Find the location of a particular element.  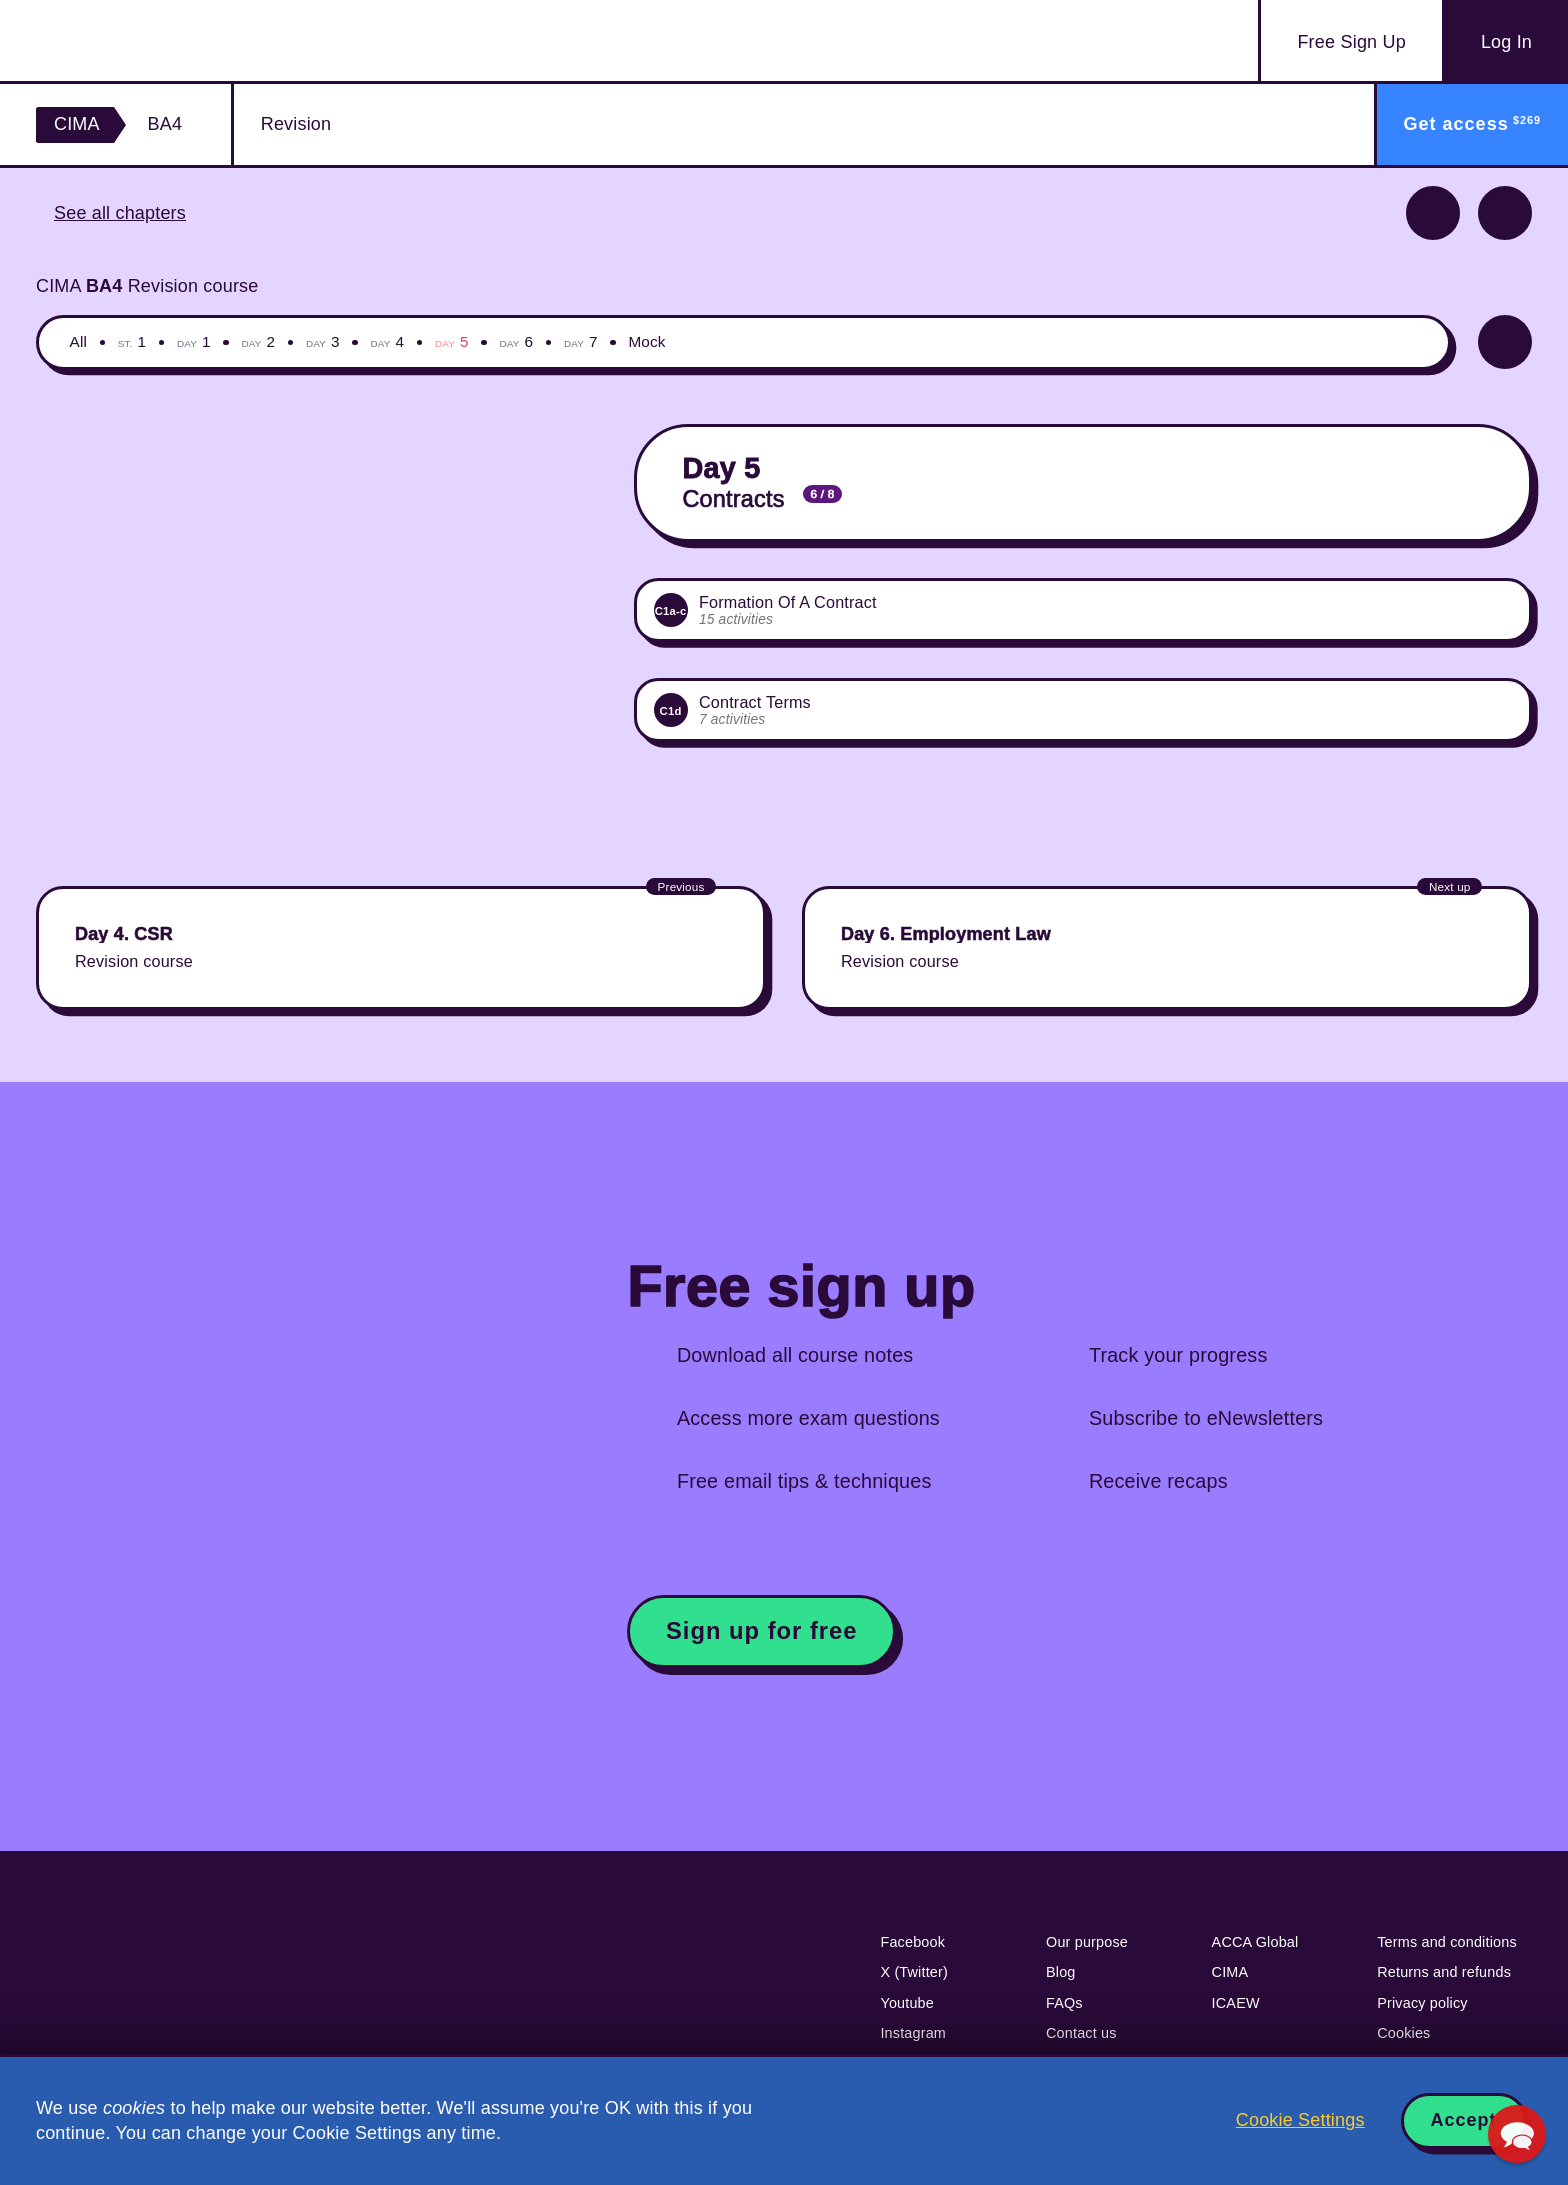

Previous is located at coordinates (1433, 213).